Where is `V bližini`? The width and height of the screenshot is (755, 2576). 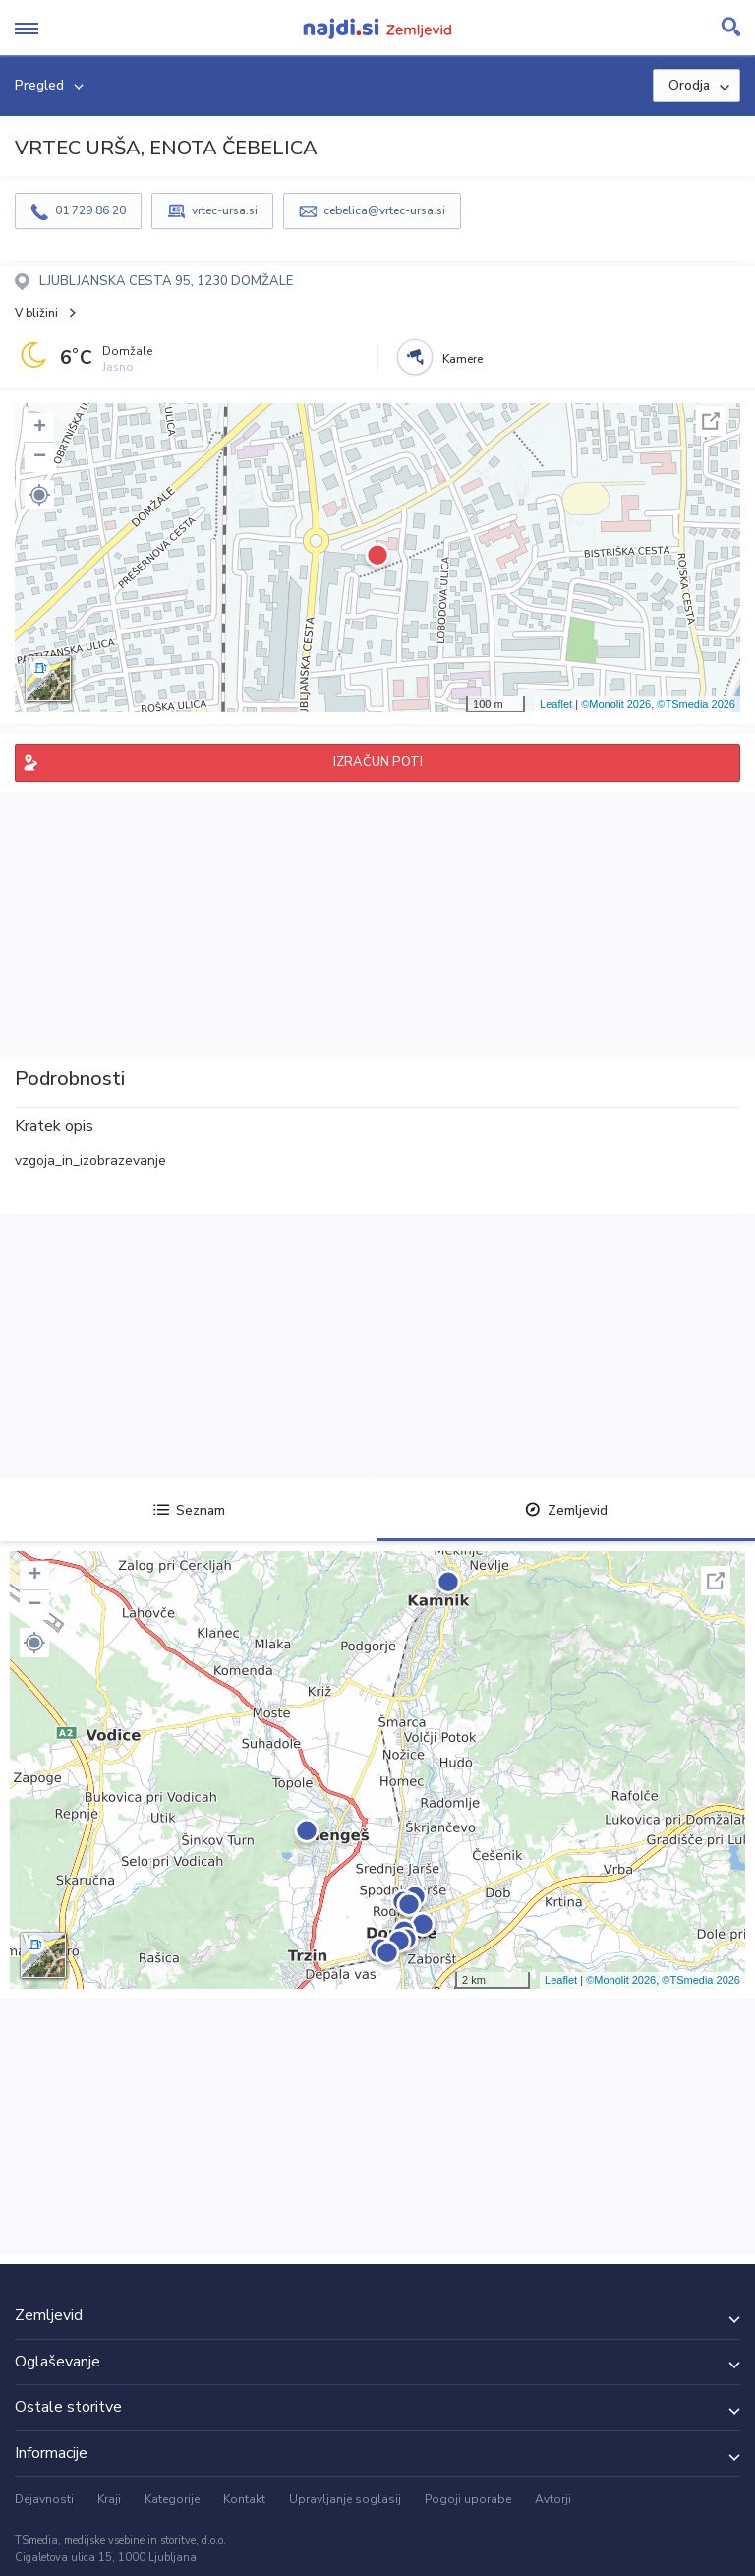
V bližini is located at coordinates (36, 313).